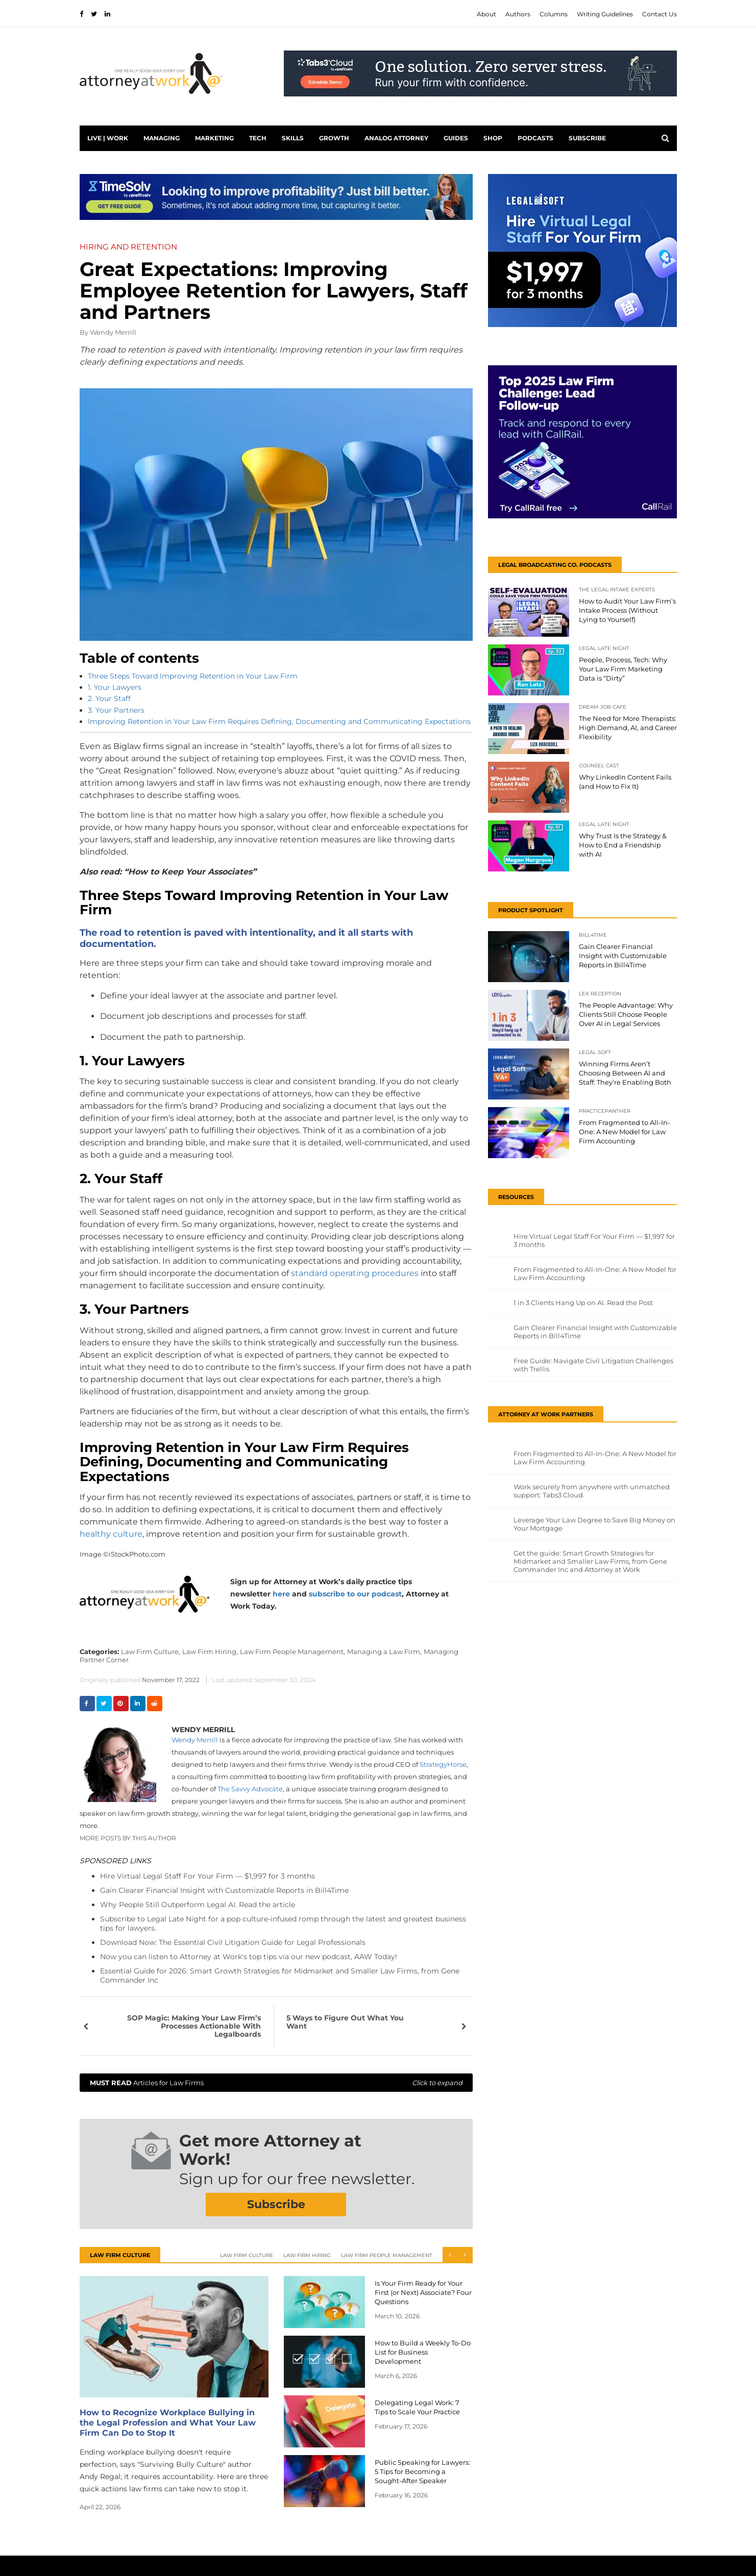  What do you see at coordinates (224, 1890) in the screenshot?
I see `Gain Clearer Financial Insight with Customizable Reports in Bill4Time` at bounding box center [224, 1890].